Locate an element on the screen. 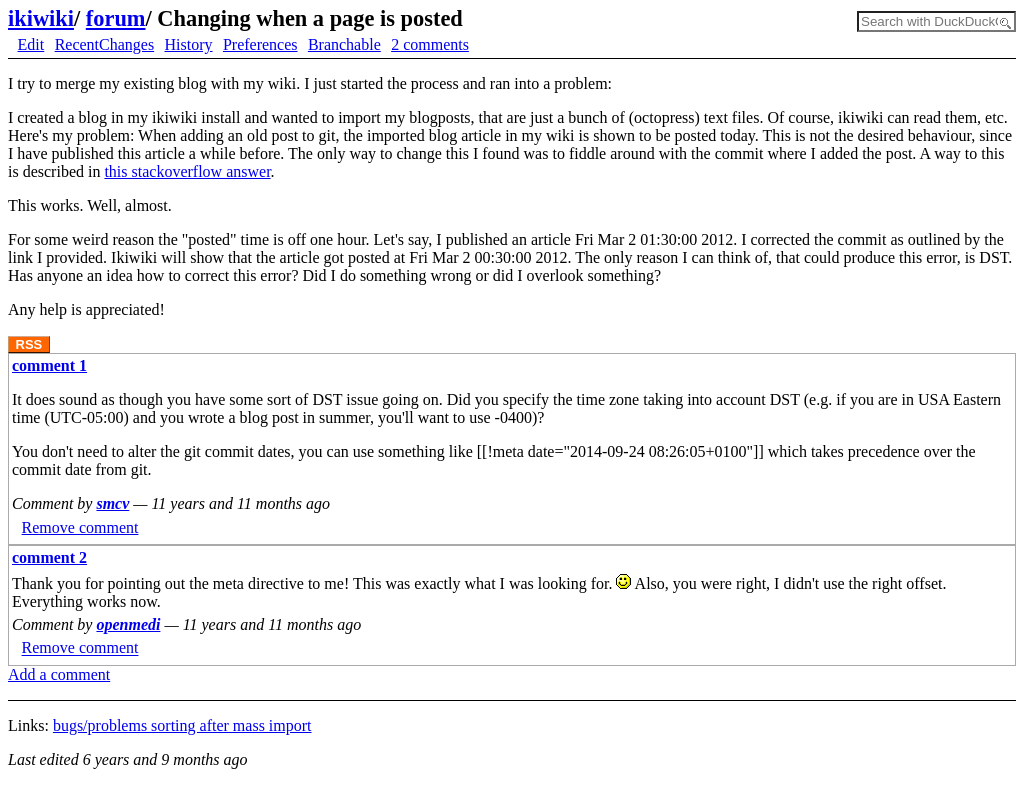  2 comments is located at coordinates (430, 44).